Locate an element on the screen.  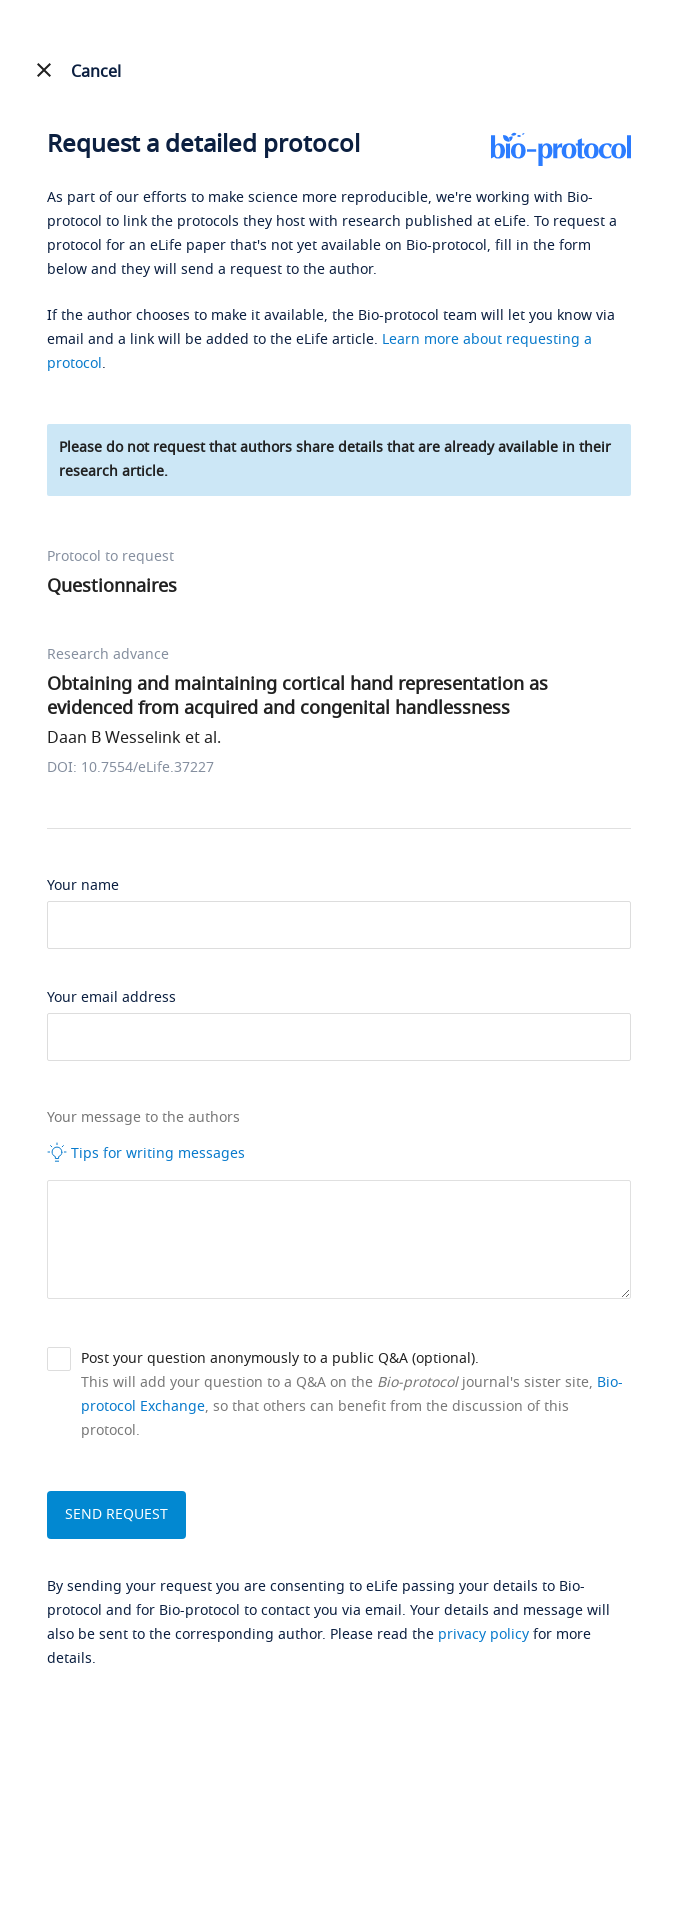
privacy policy is located at coordinates (483, 1634).